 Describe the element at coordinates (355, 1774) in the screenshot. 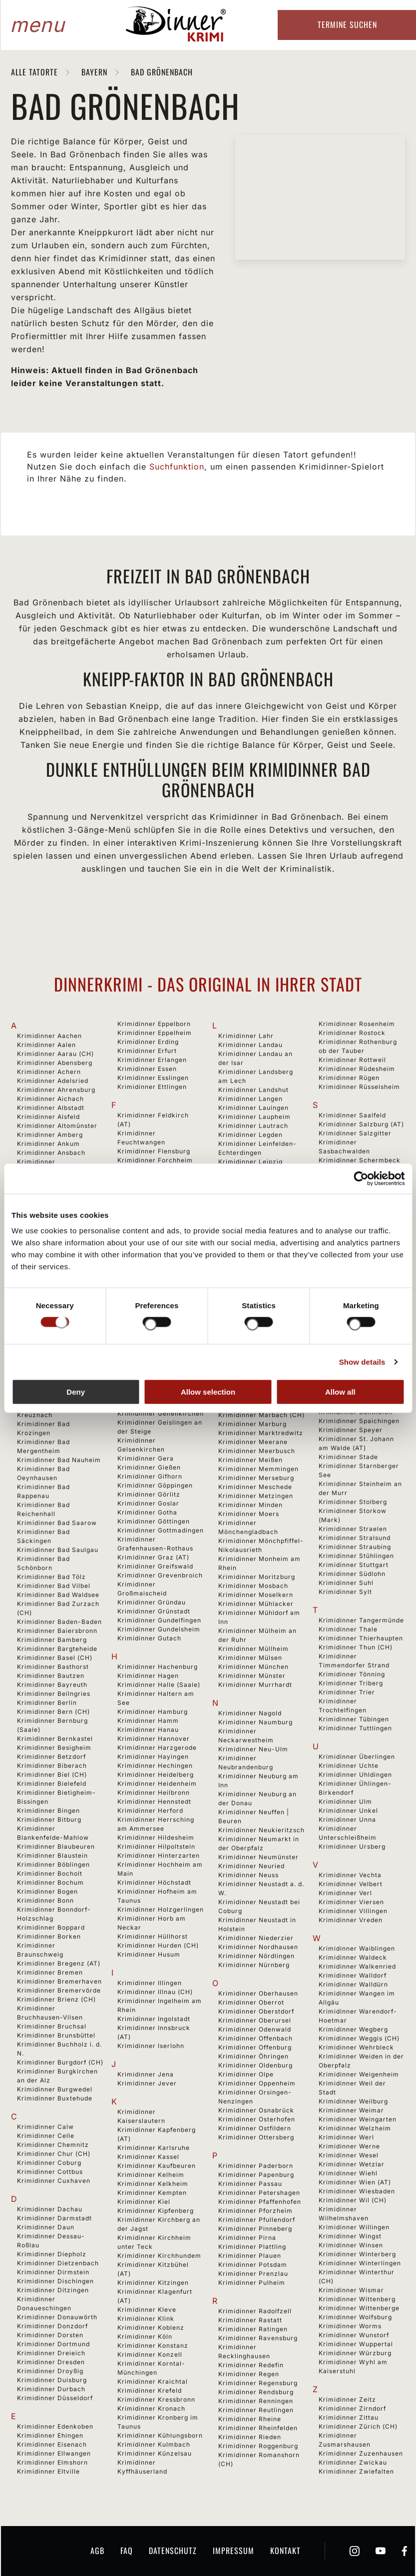

I see `Krimidinner Uhldingen` at that location.